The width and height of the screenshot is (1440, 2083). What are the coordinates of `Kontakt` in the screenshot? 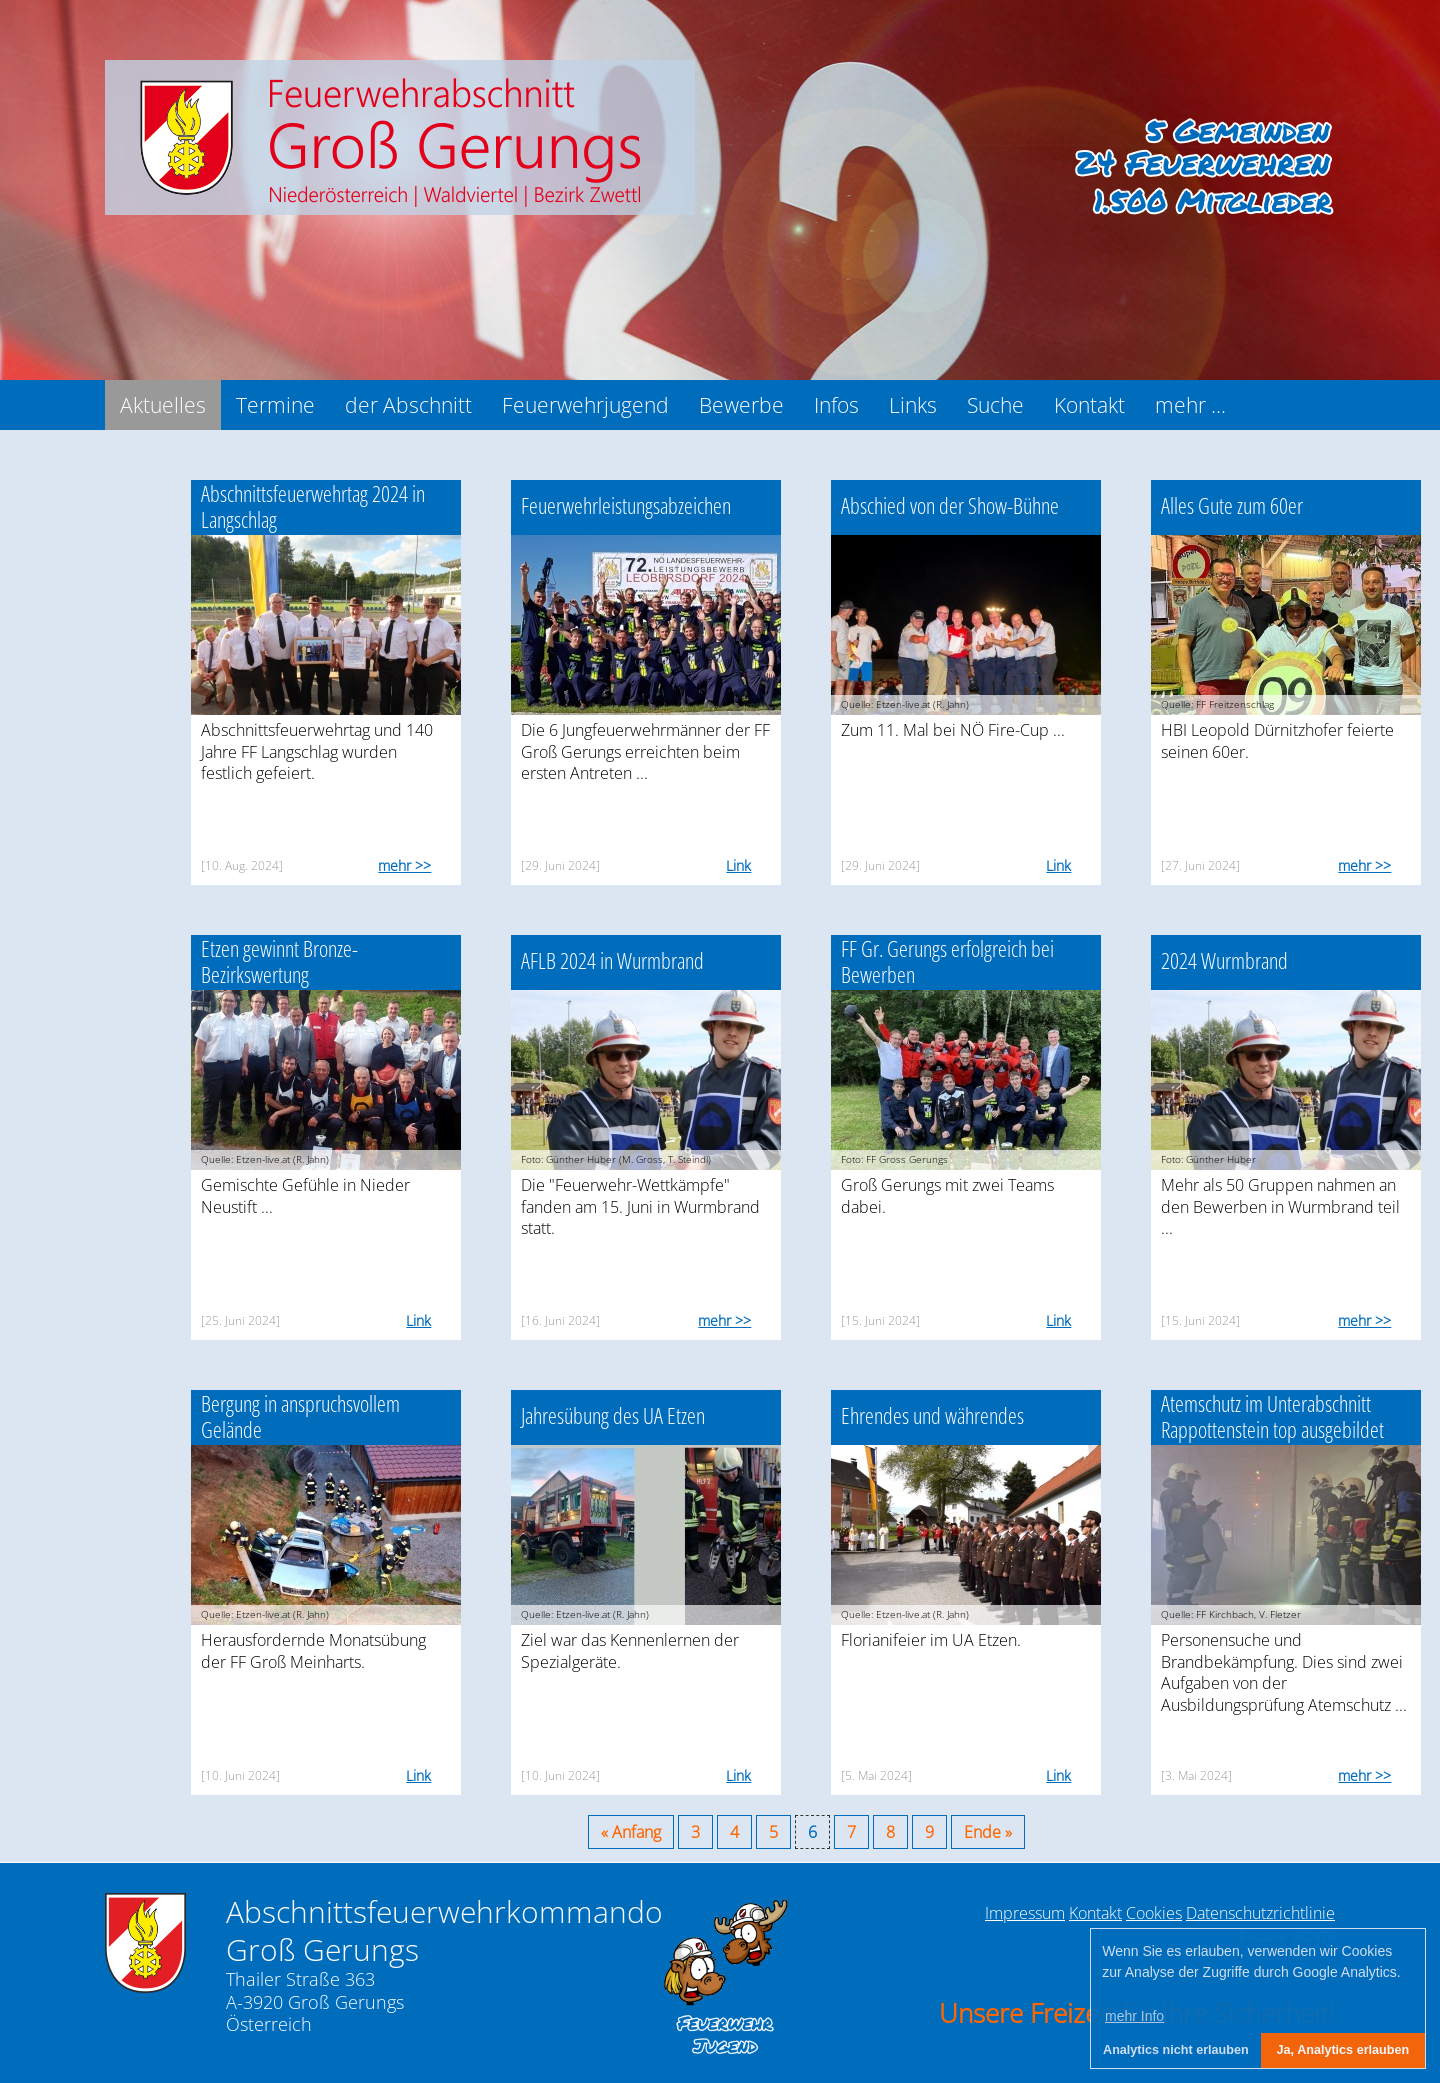 It's located at (1089, 405).